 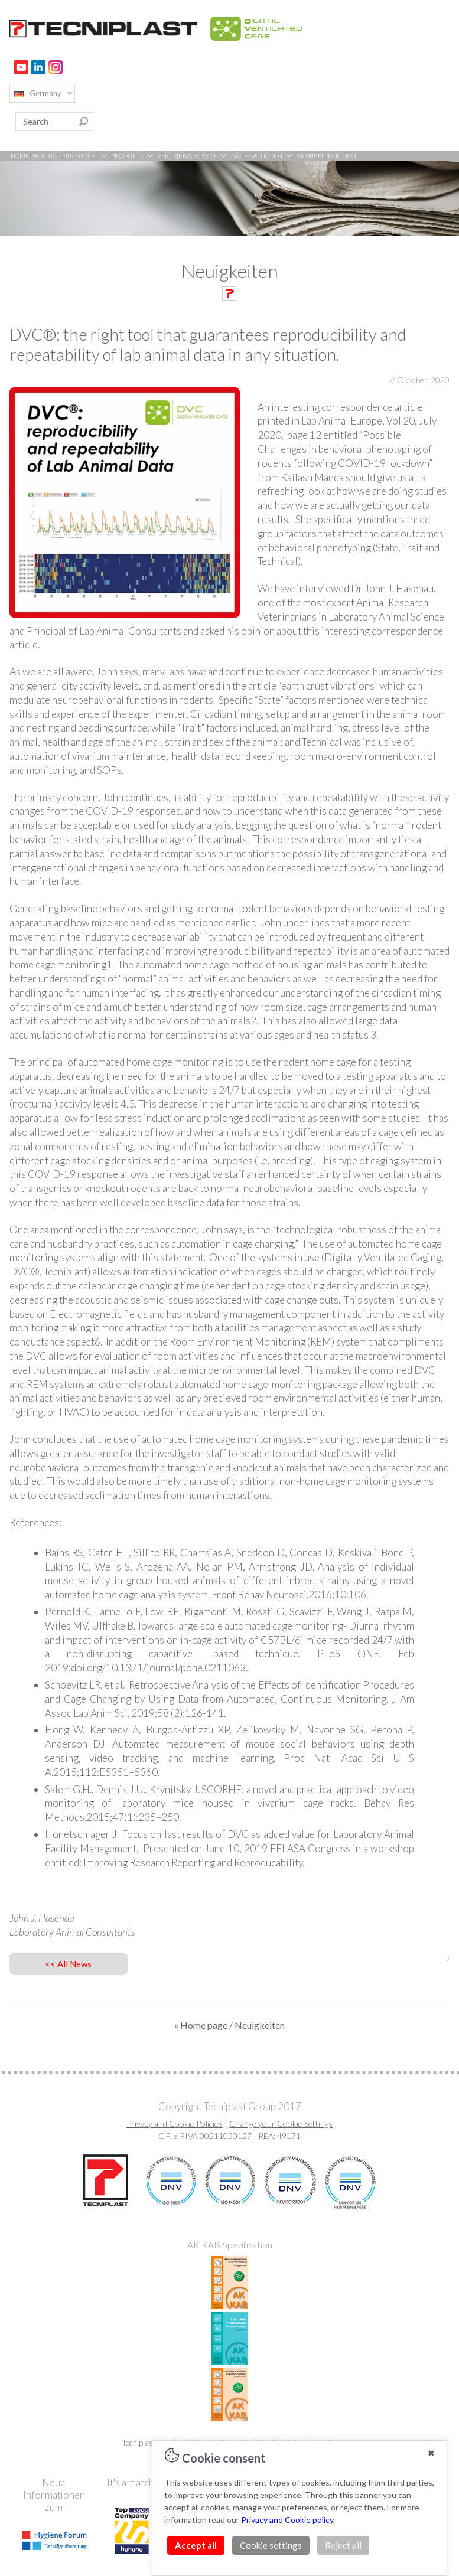 I want to click on Privacy and Cookie policy, so click(x=287, y=2520).